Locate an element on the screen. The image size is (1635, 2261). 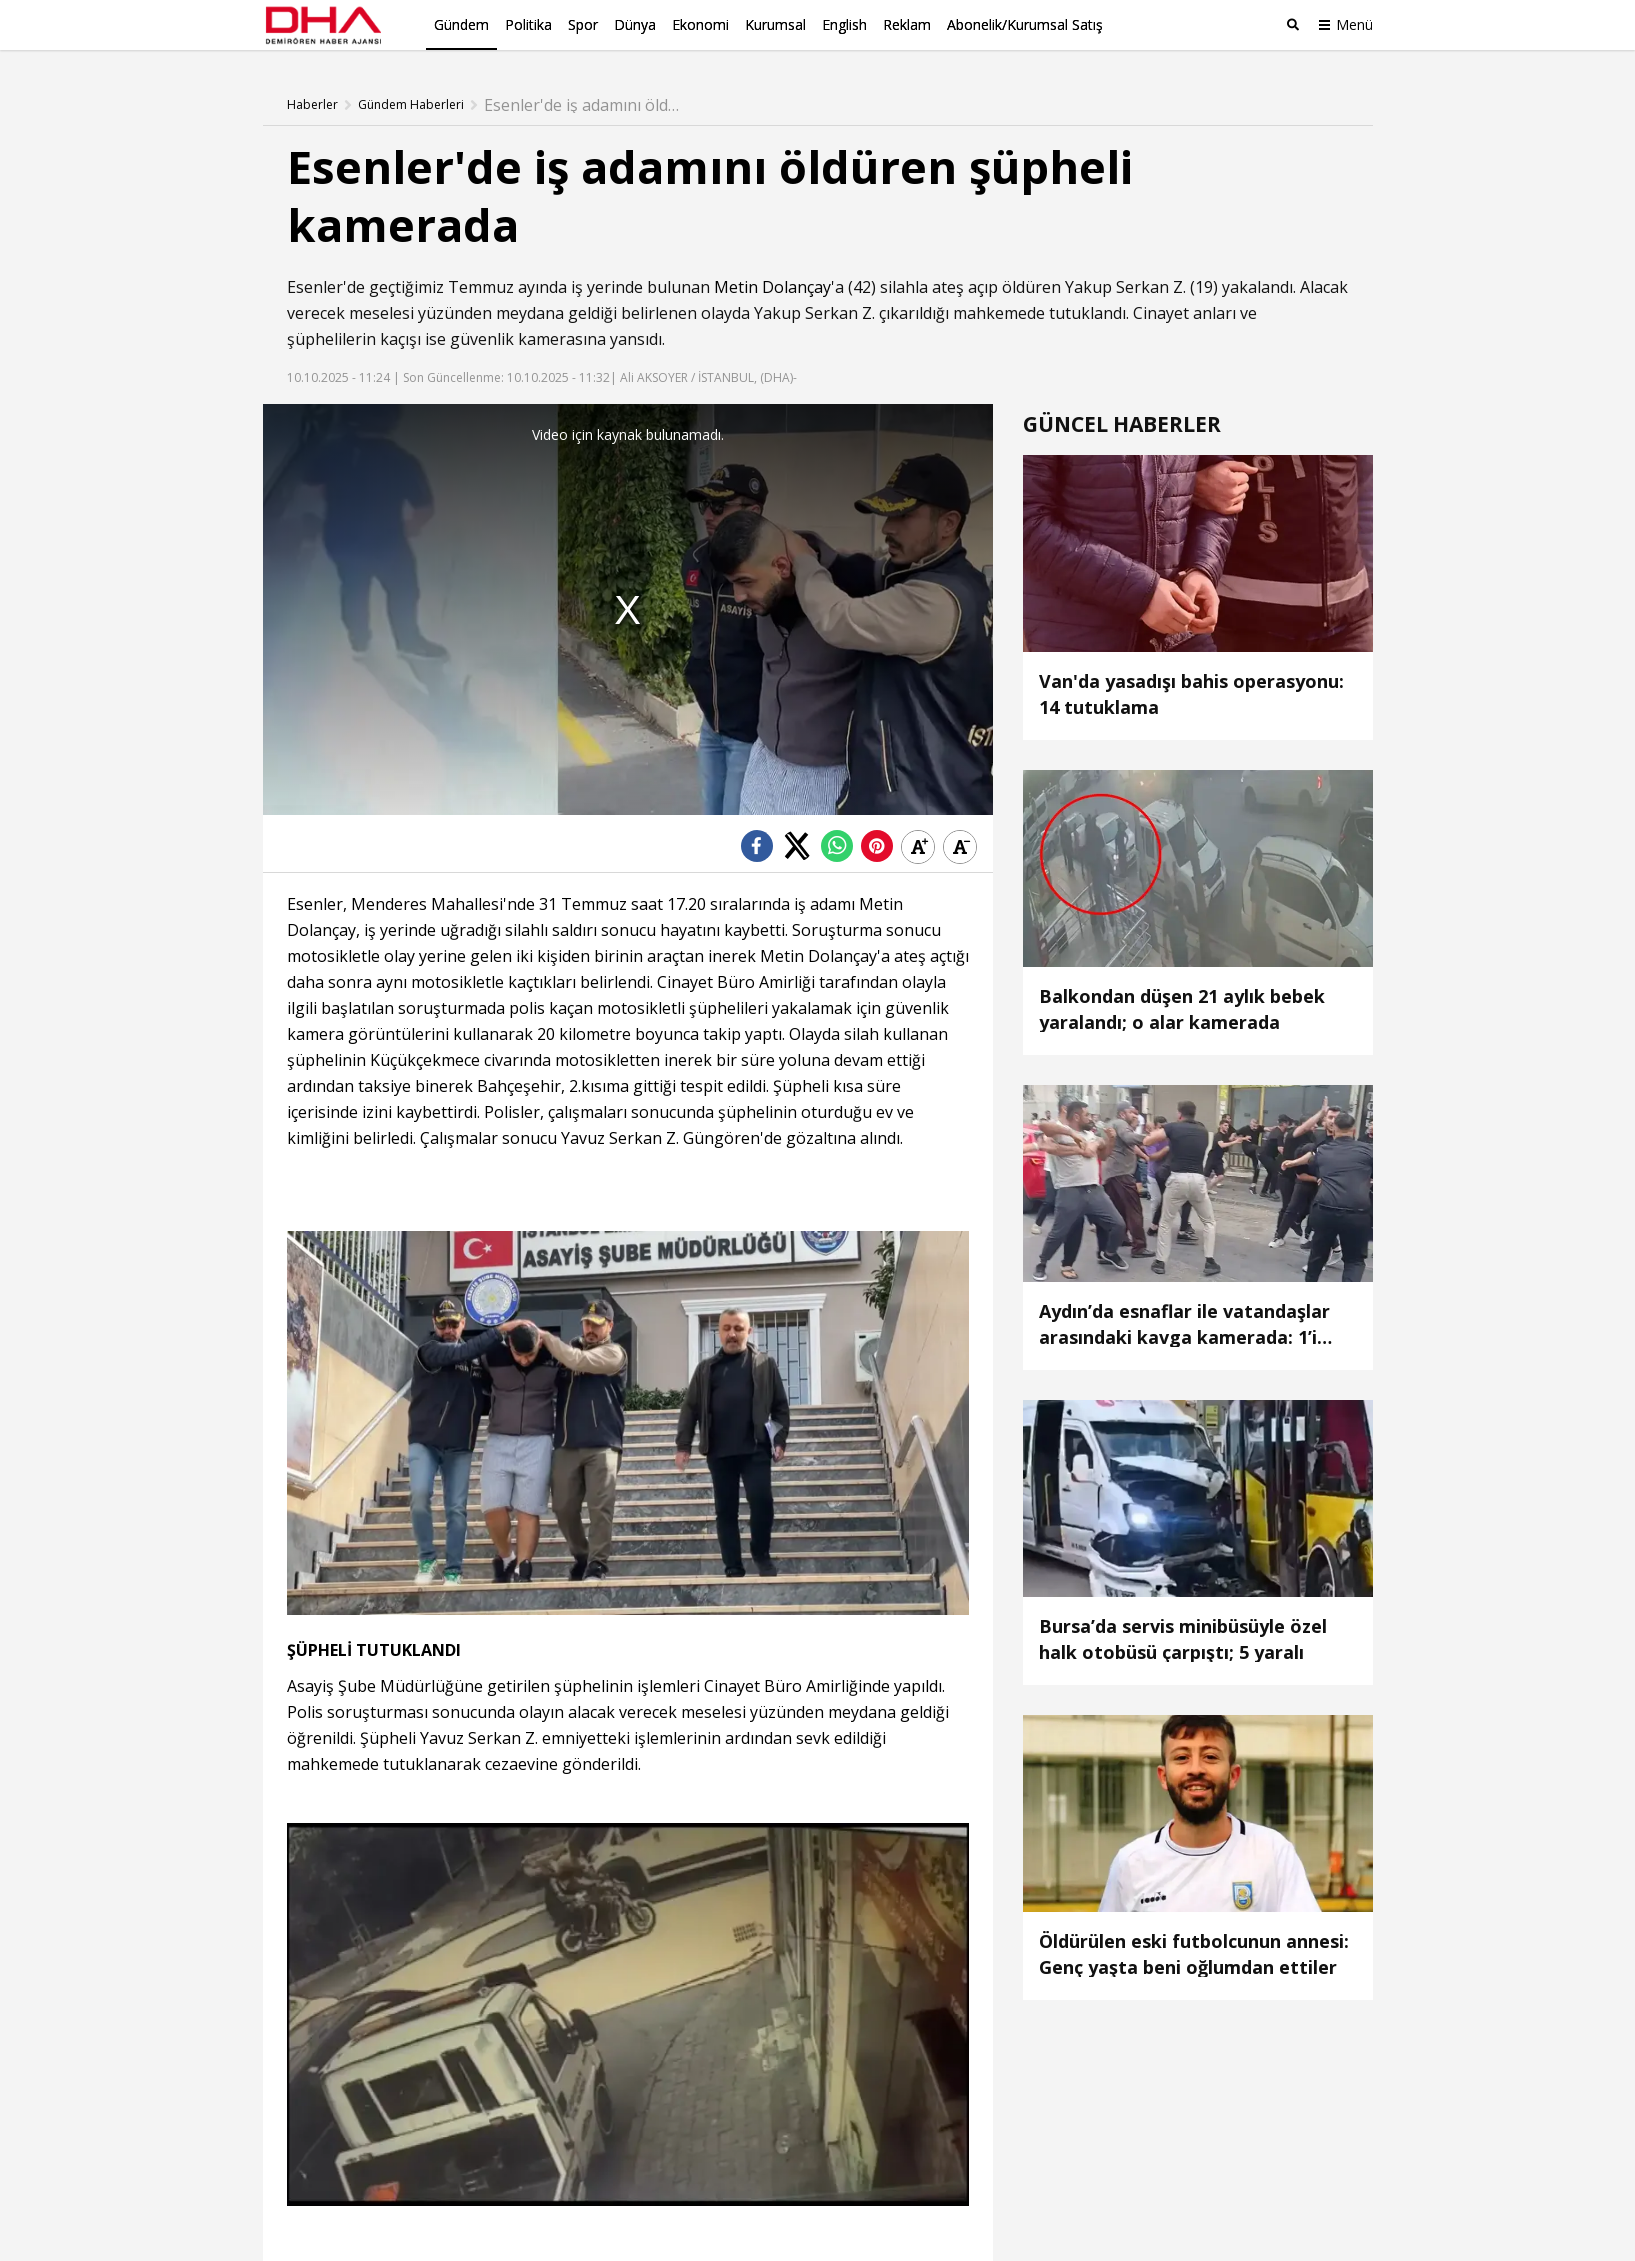
Reklam is located at coordinates (907, 24).